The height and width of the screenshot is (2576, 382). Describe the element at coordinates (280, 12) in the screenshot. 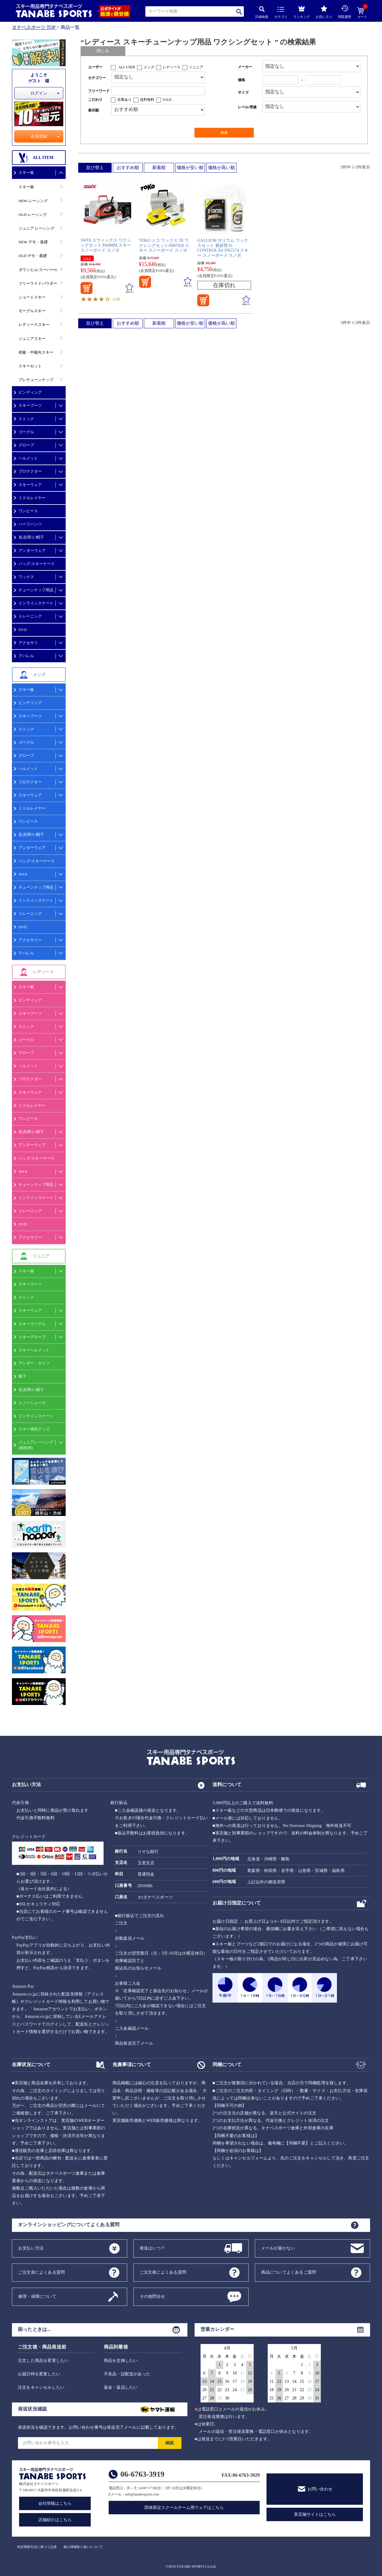

I see `カテゴリ` at that location.